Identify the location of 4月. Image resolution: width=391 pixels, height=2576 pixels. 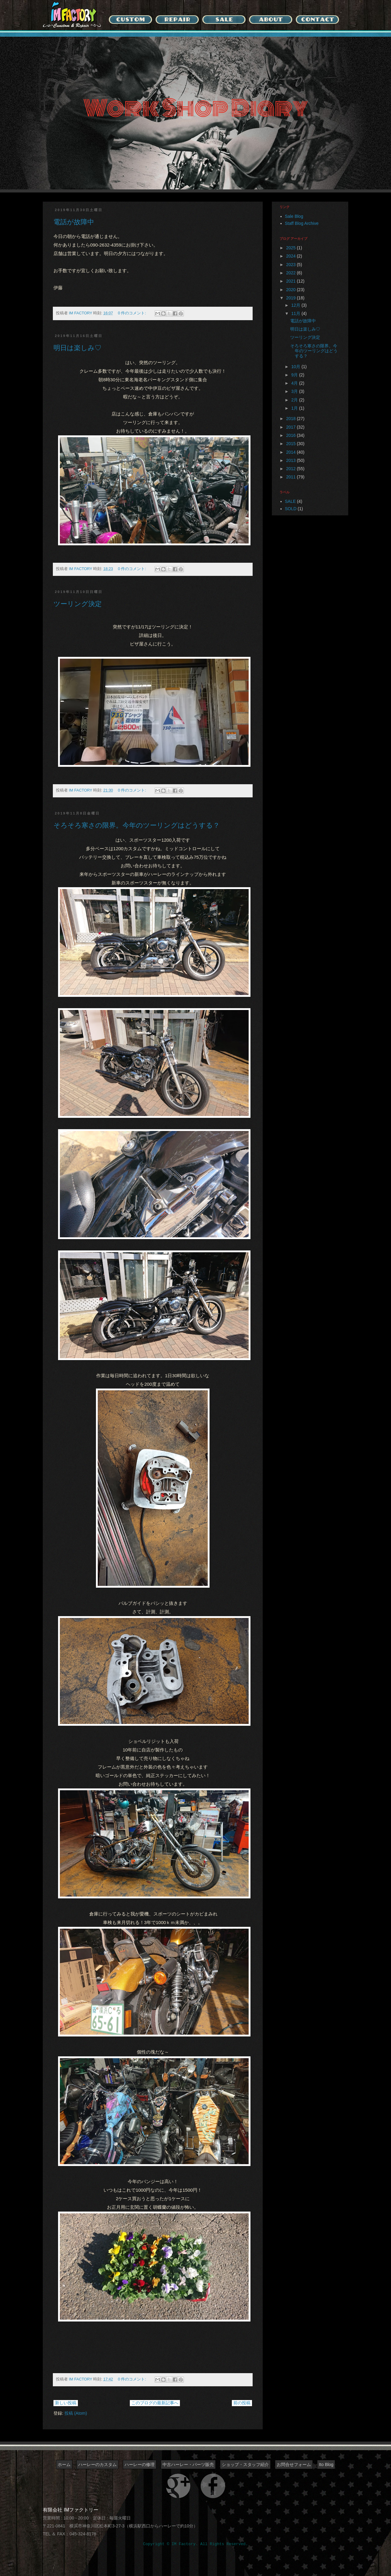
(295, 383).